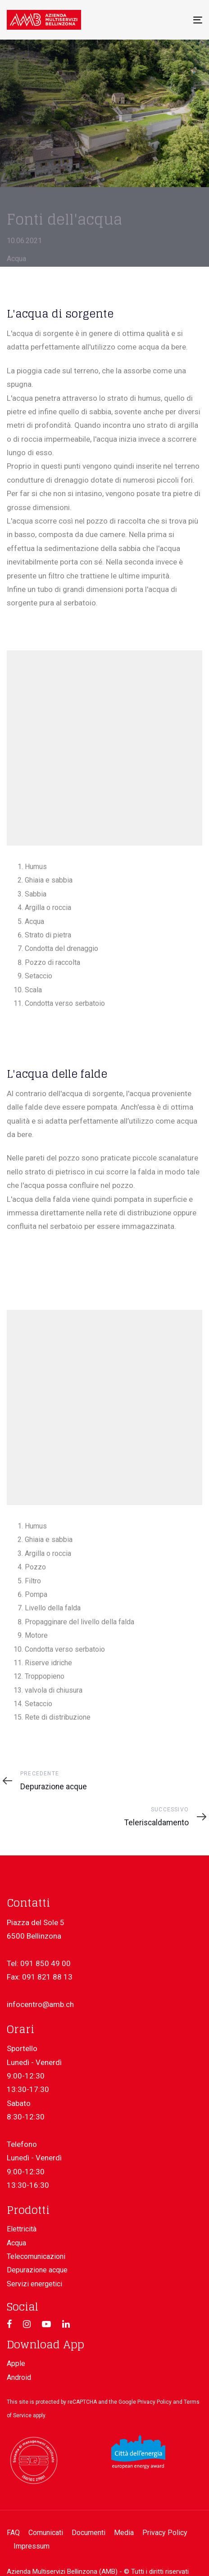 This screenshot has width=209, height=2576. I want to click on Telecomunicazioni, so click(36, 2256).